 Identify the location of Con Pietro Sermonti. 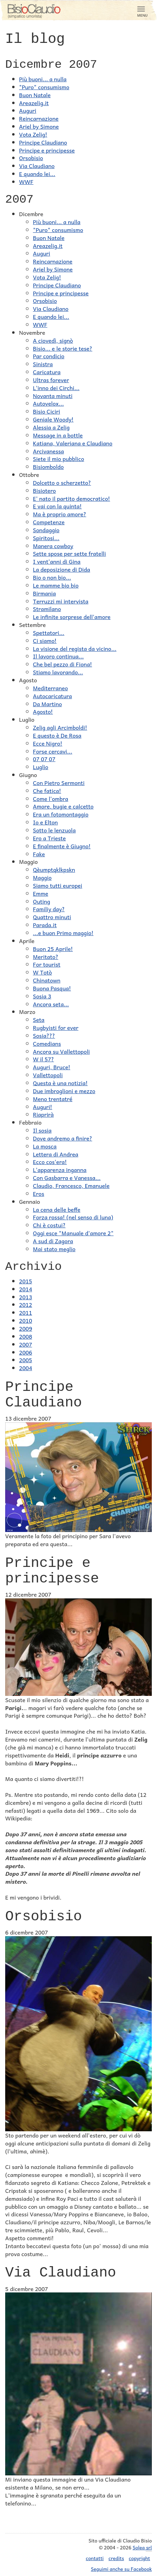
(59, 782).